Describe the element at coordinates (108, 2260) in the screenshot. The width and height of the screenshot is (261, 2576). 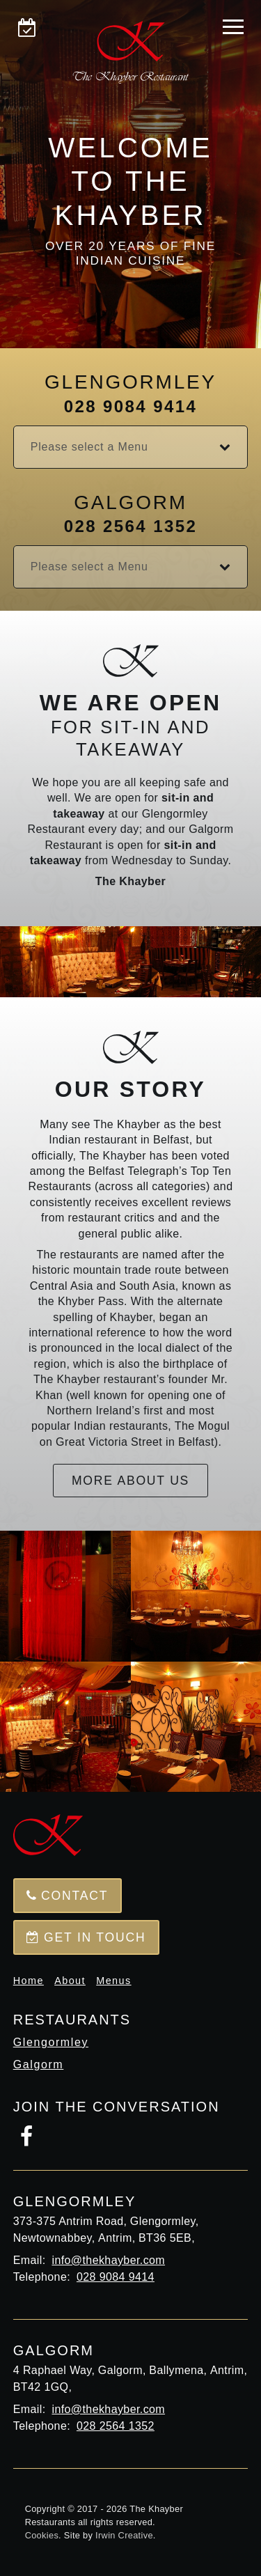
I see `info@thekhayber.com` at that location.